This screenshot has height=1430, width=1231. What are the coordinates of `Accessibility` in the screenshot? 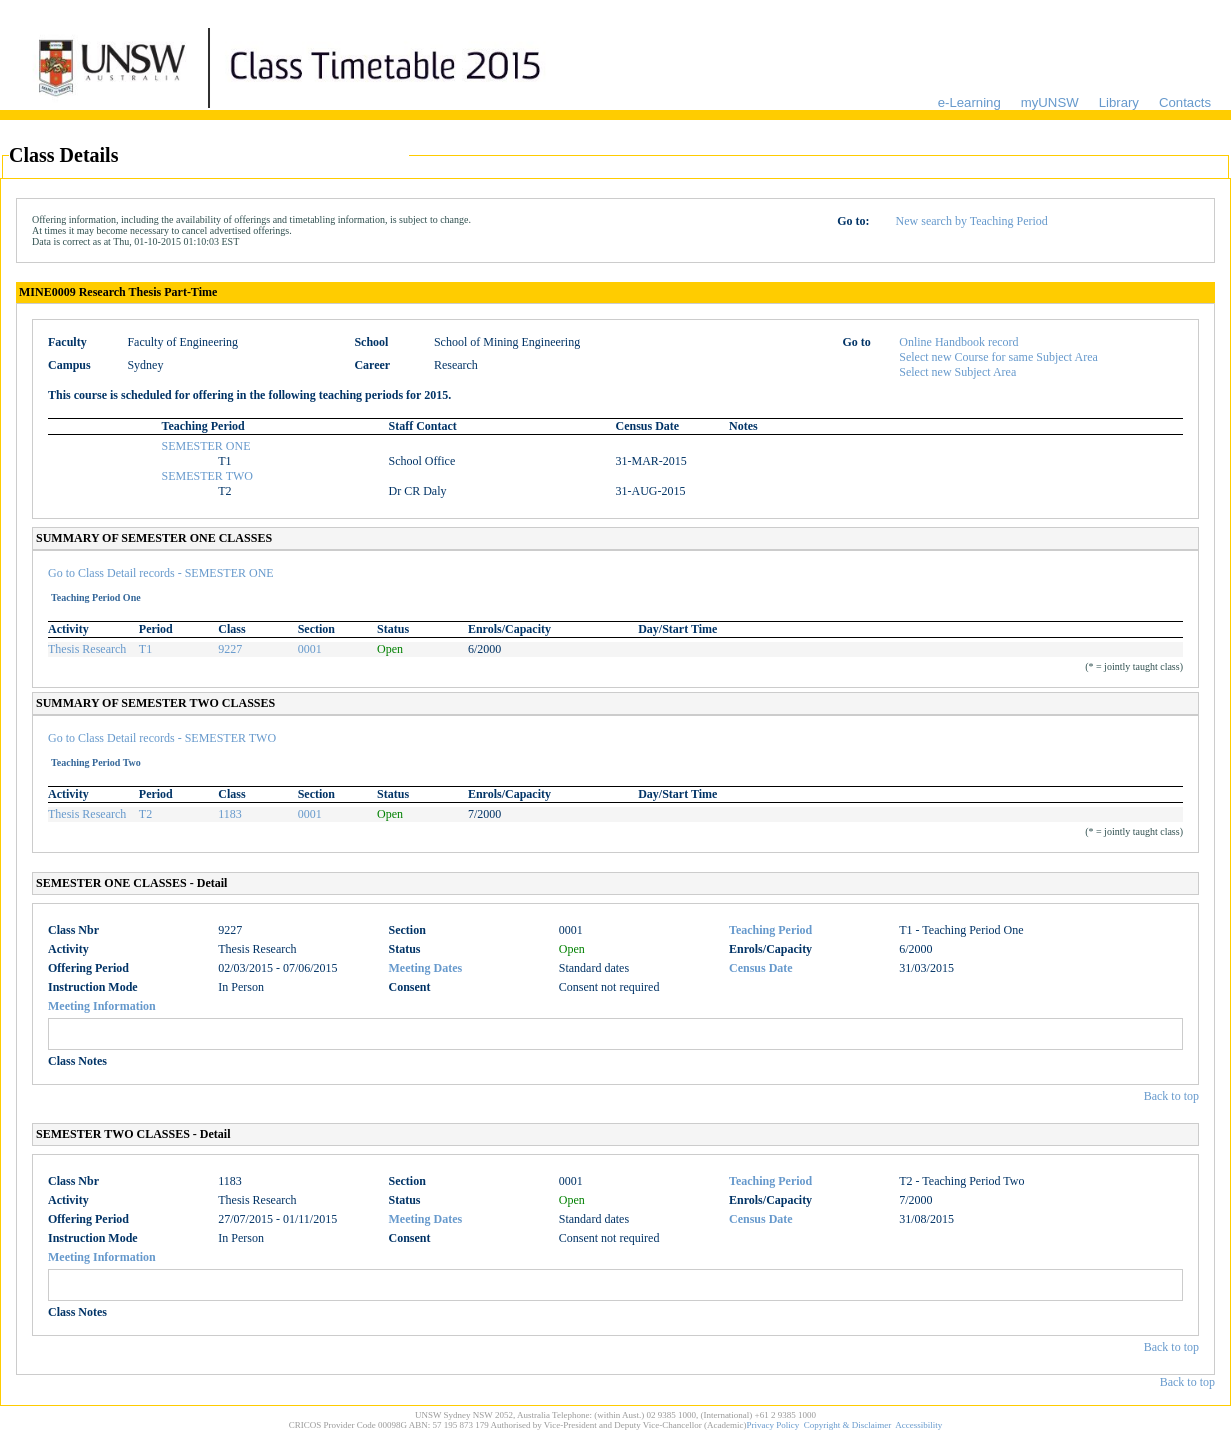 It's located at (918, 1425).